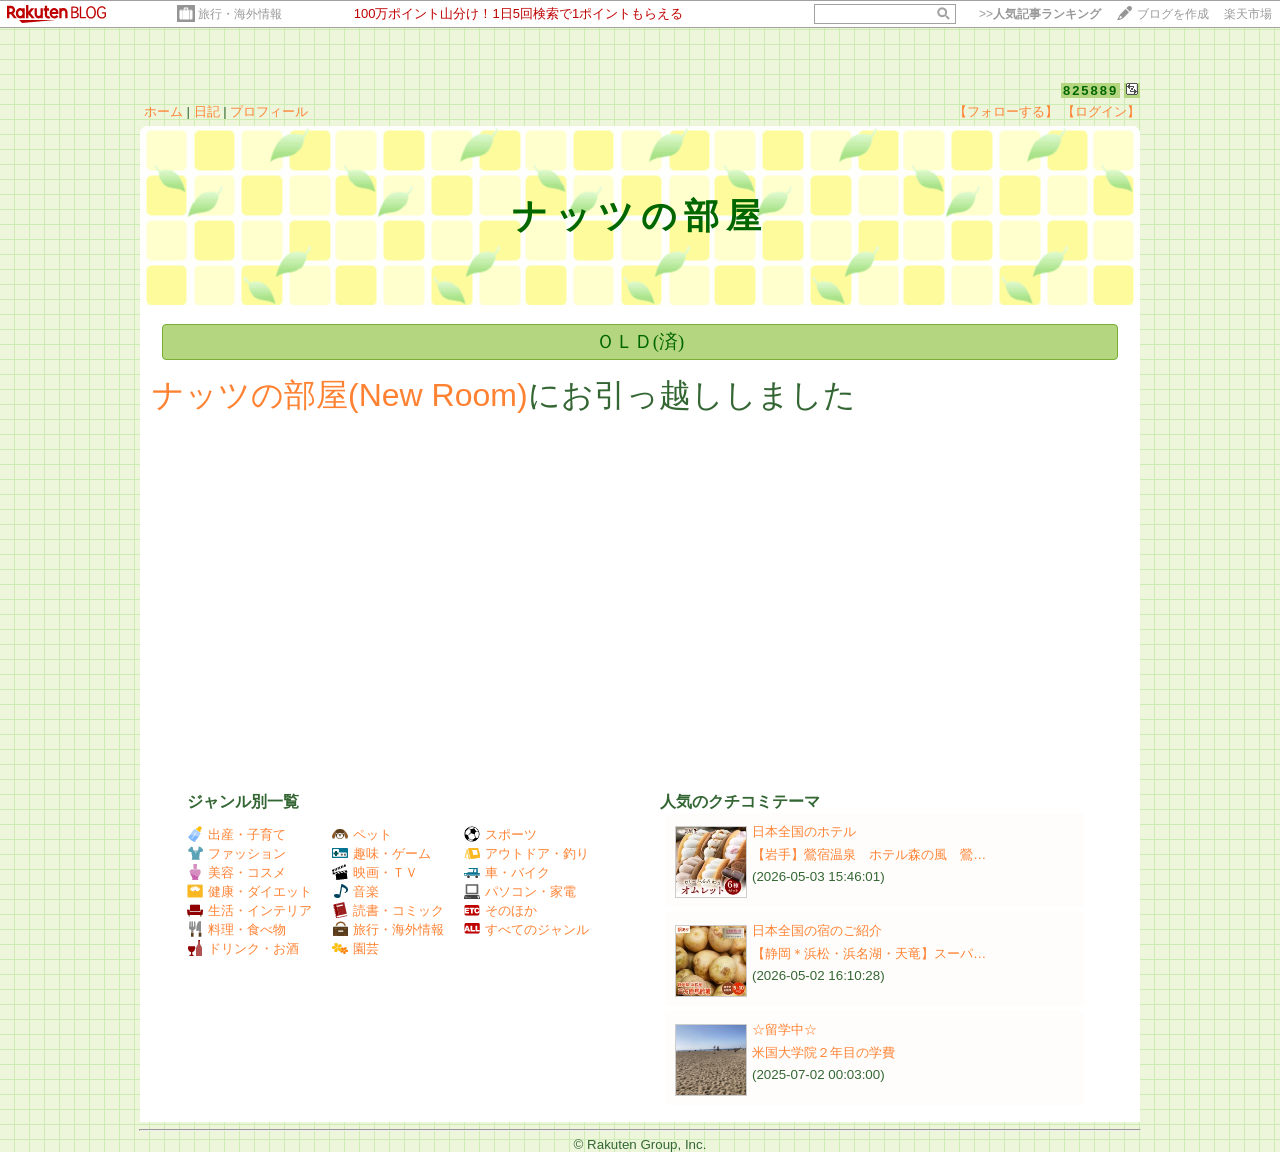 The image size is (1280, 1152). Describe the element at coordinates (388, 910) in the screenshot. I see `読書・コミック` at that location.